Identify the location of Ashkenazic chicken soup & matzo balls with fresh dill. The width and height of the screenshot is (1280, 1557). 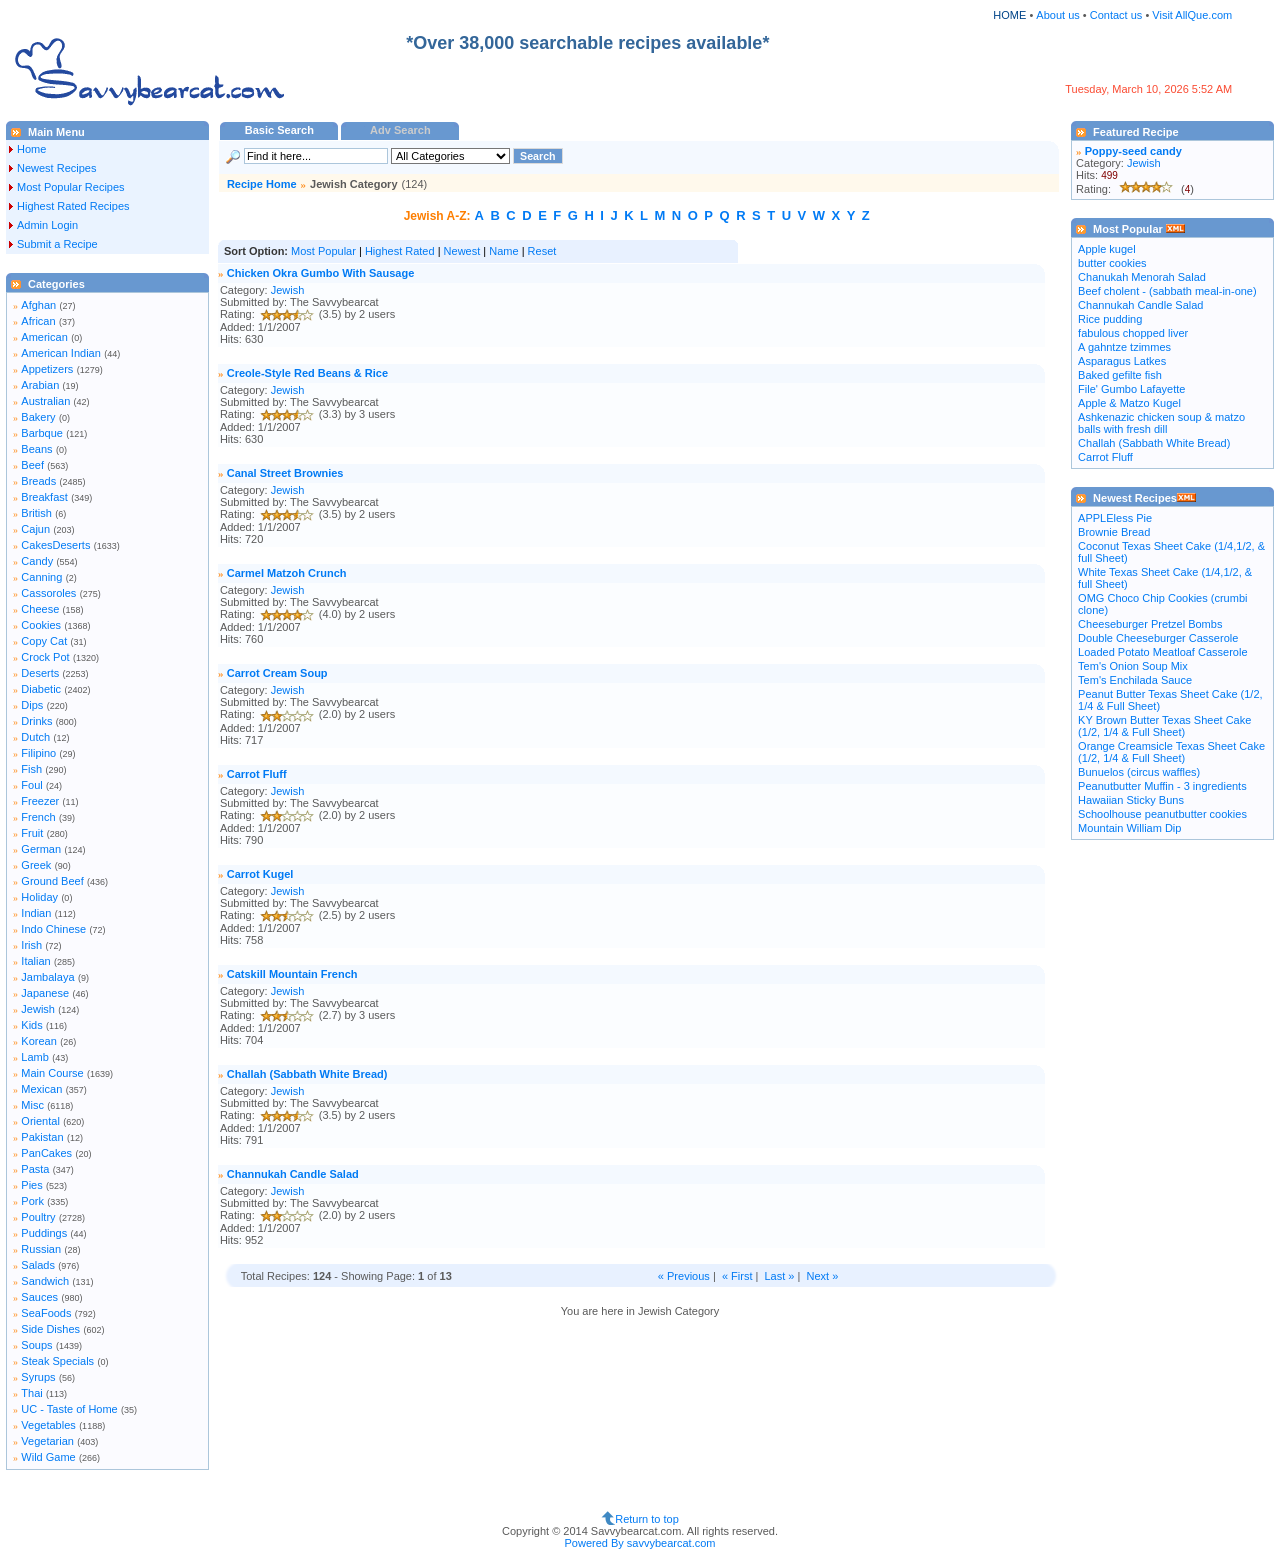
(1161, 423).